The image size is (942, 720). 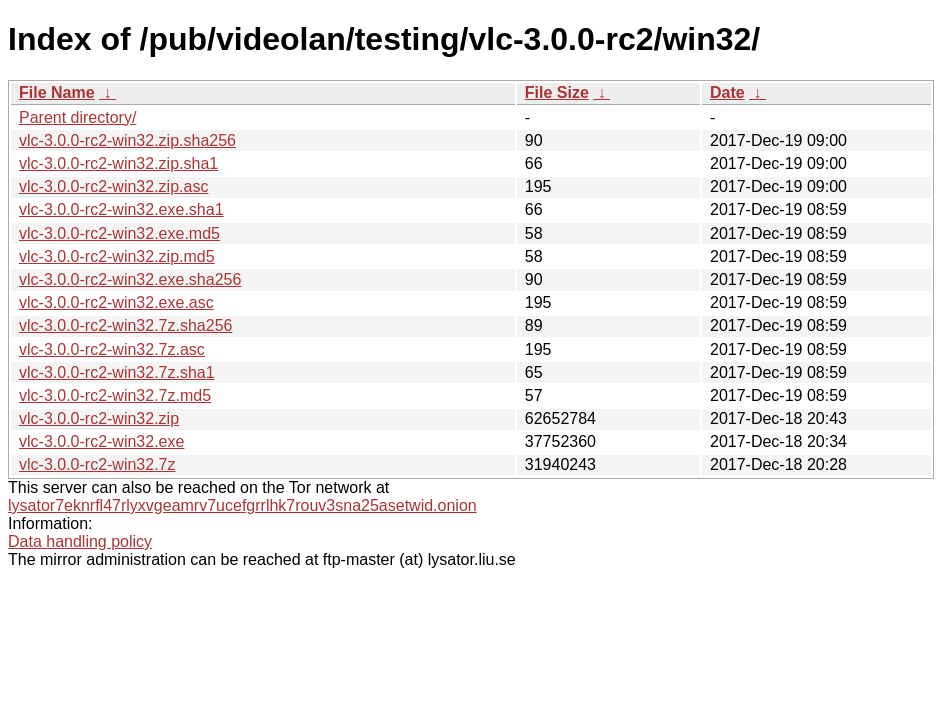 I want to click on Parent directory/, so click(x=77, y=117).